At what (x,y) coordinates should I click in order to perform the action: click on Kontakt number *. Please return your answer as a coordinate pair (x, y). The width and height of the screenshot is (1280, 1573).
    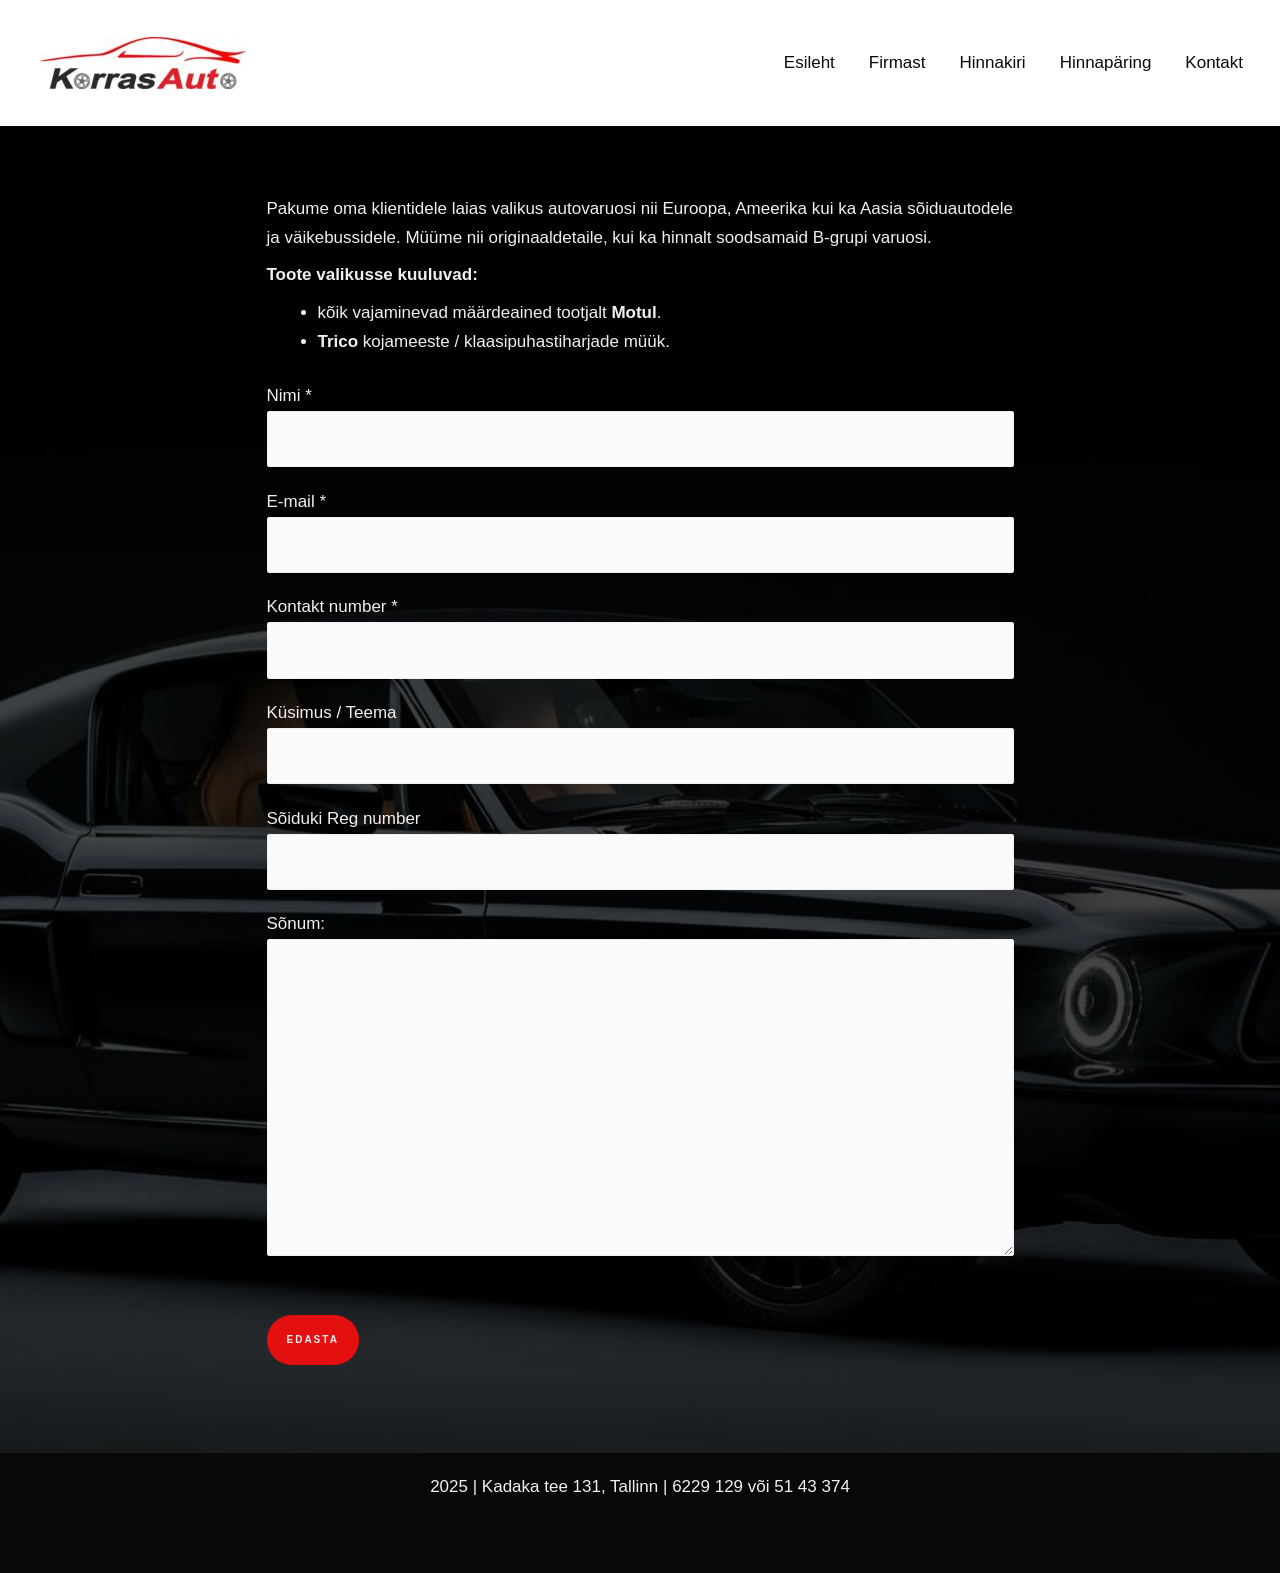
    Looking at the image, I should click on (640, 637).